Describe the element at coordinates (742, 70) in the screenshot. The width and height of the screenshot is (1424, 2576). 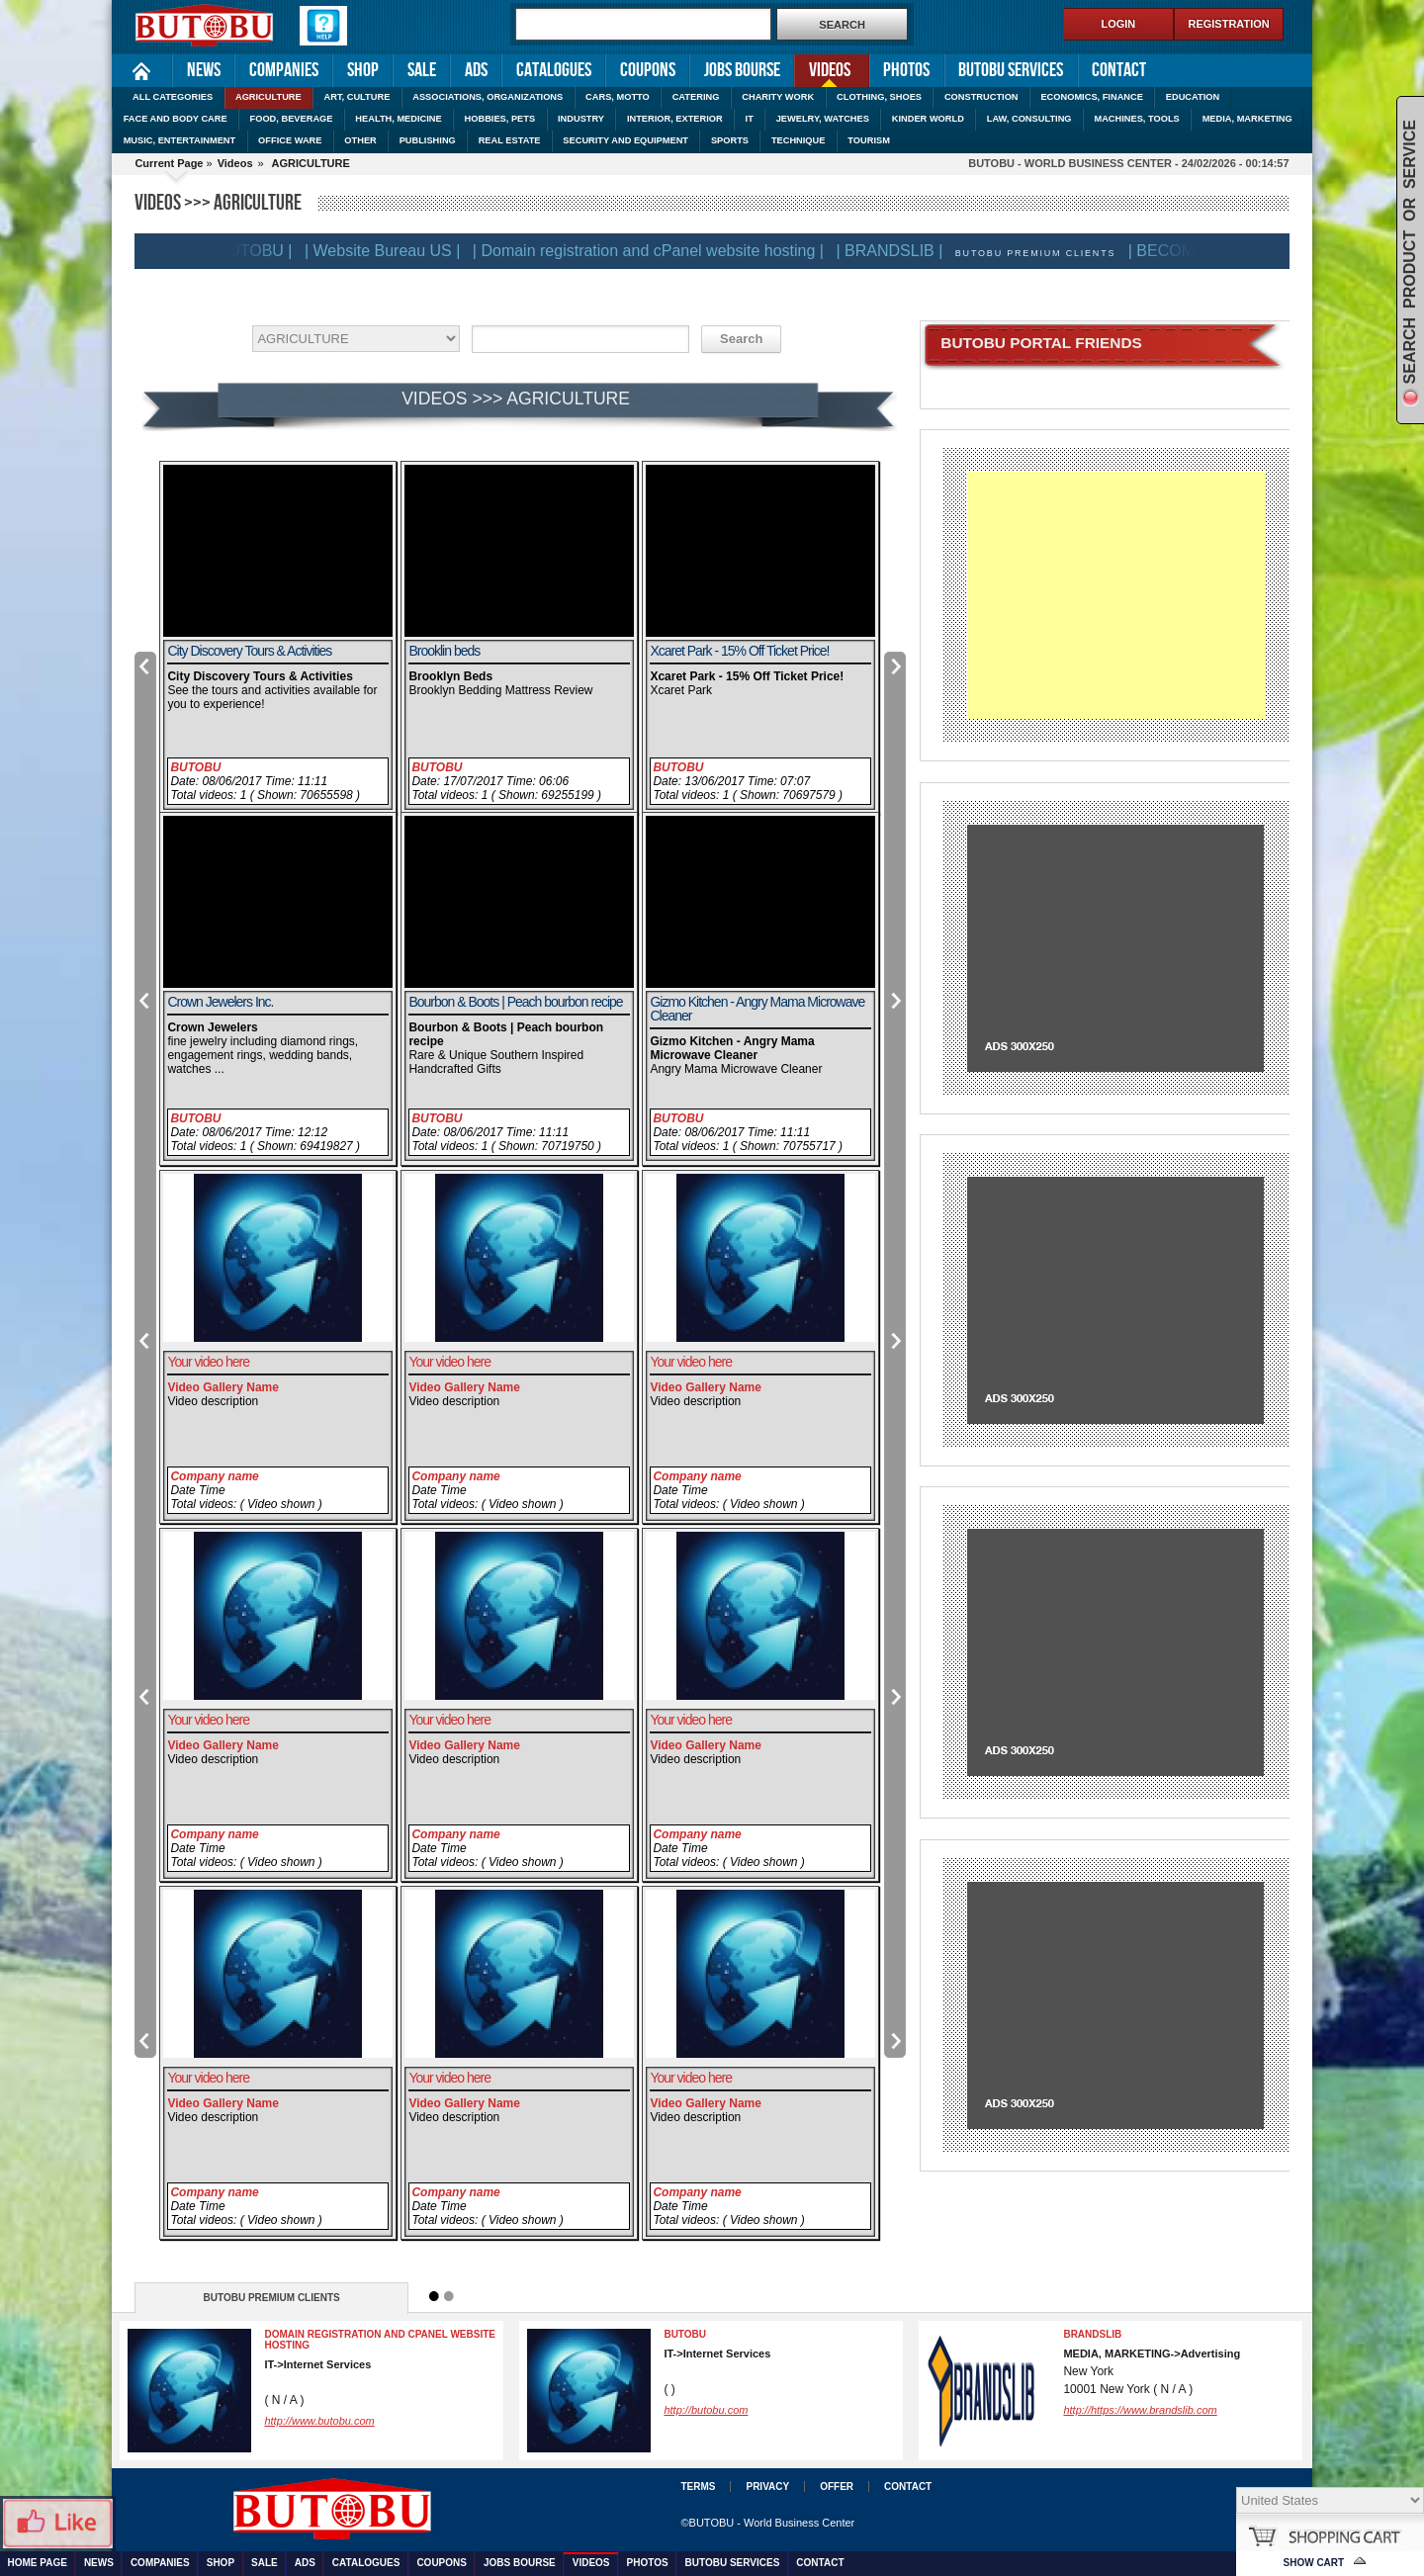
I see `Jobs Bourse` at that location.